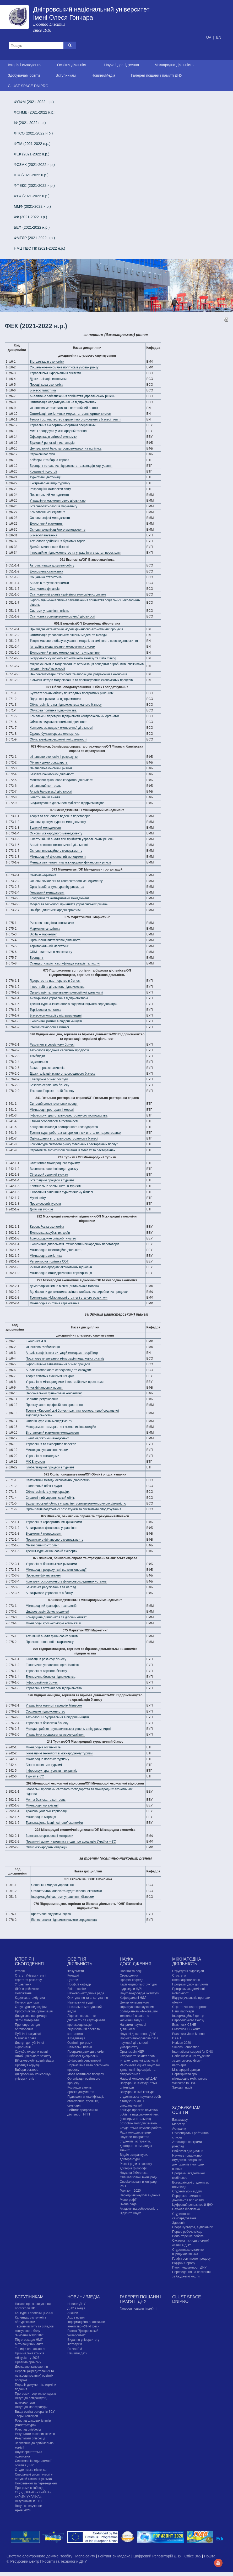 This screenshot has height=2576, width=233. Describe the element at coordinates (34, 185) in the screenshot. I see `ФФЕКС (2021-2022 н.р.)` at that location.